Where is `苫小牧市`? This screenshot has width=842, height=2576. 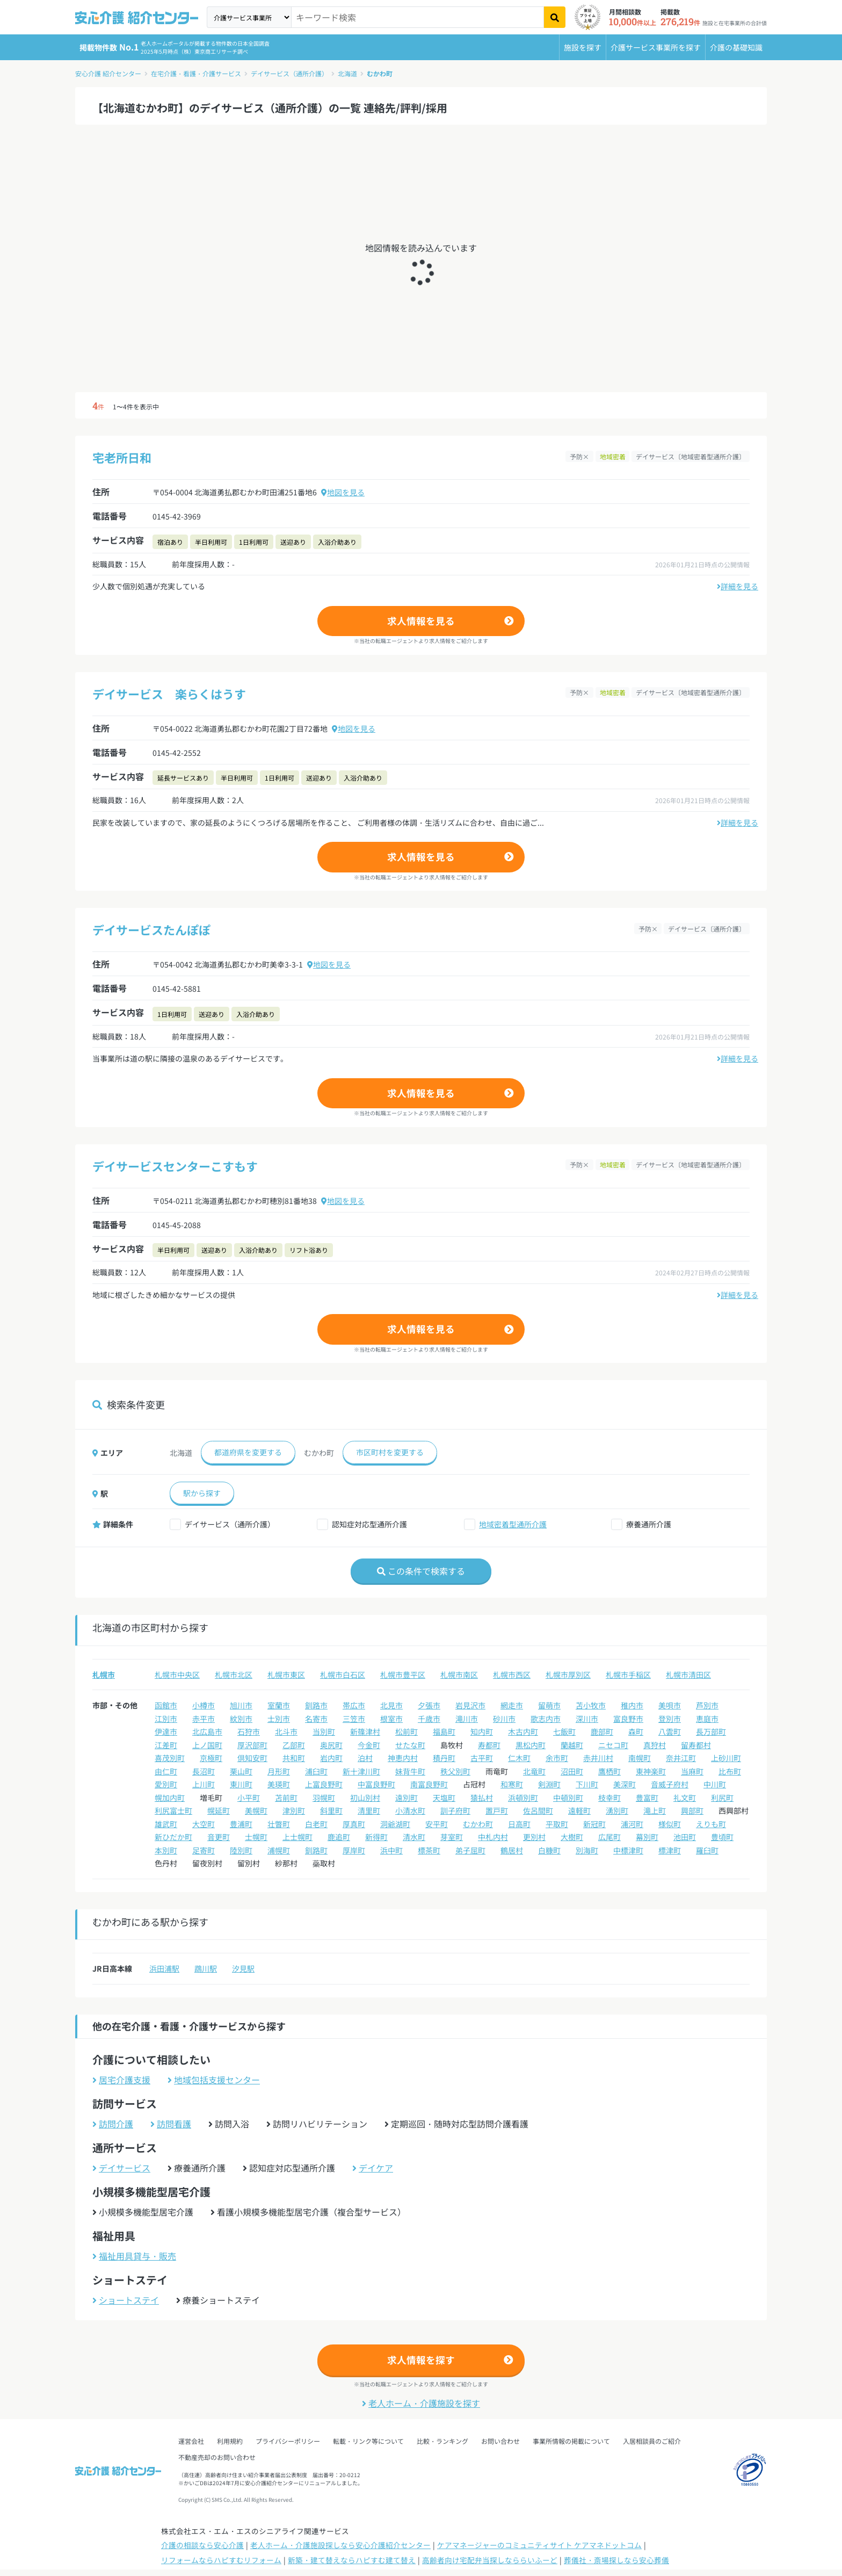
苫小牧市 is located at coordinates (591, 1705).